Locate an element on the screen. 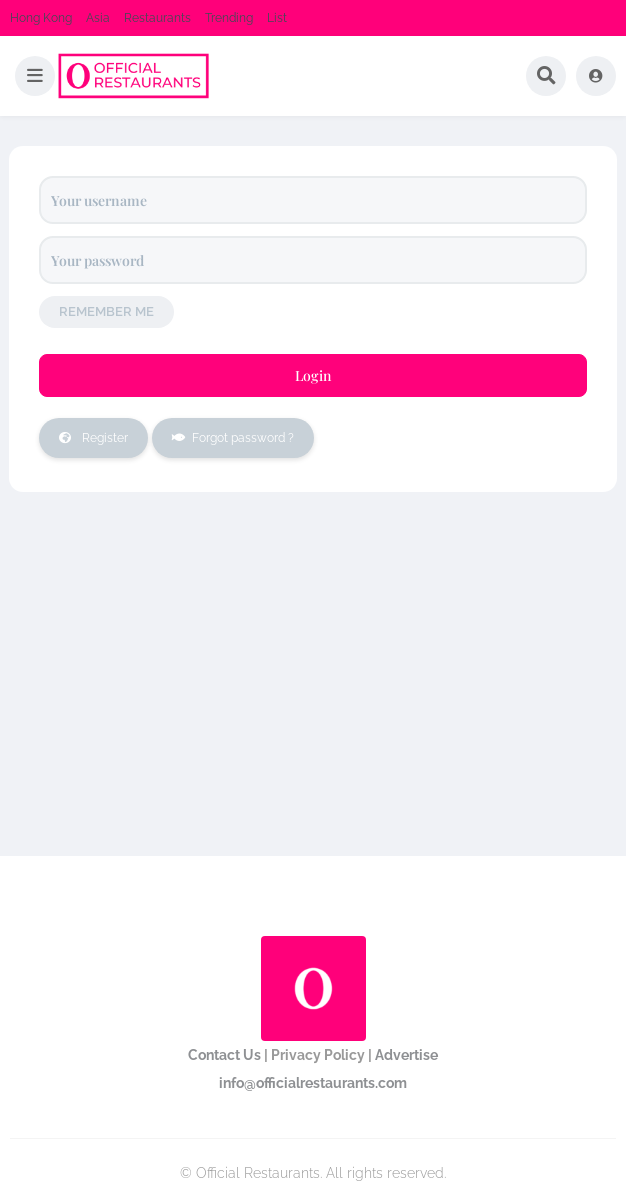 The height and width of the screenshot is (1197, 626). info@officialrestaurants.com is located at coordinates (313, 1083).